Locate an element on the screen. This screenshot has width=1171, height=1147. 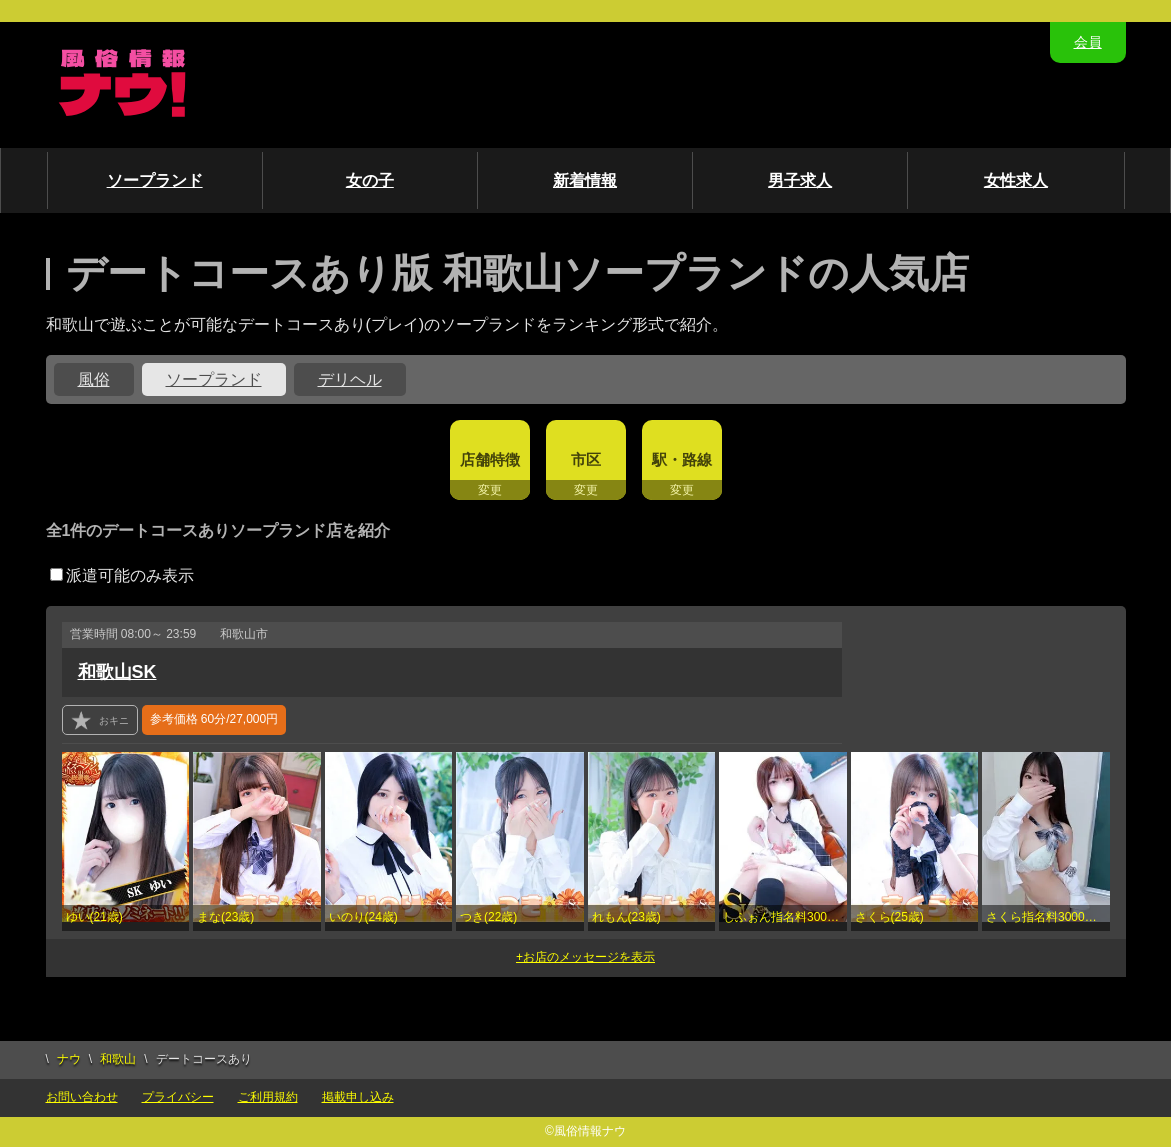
プライバシー is located at coordinates (178, 1097).